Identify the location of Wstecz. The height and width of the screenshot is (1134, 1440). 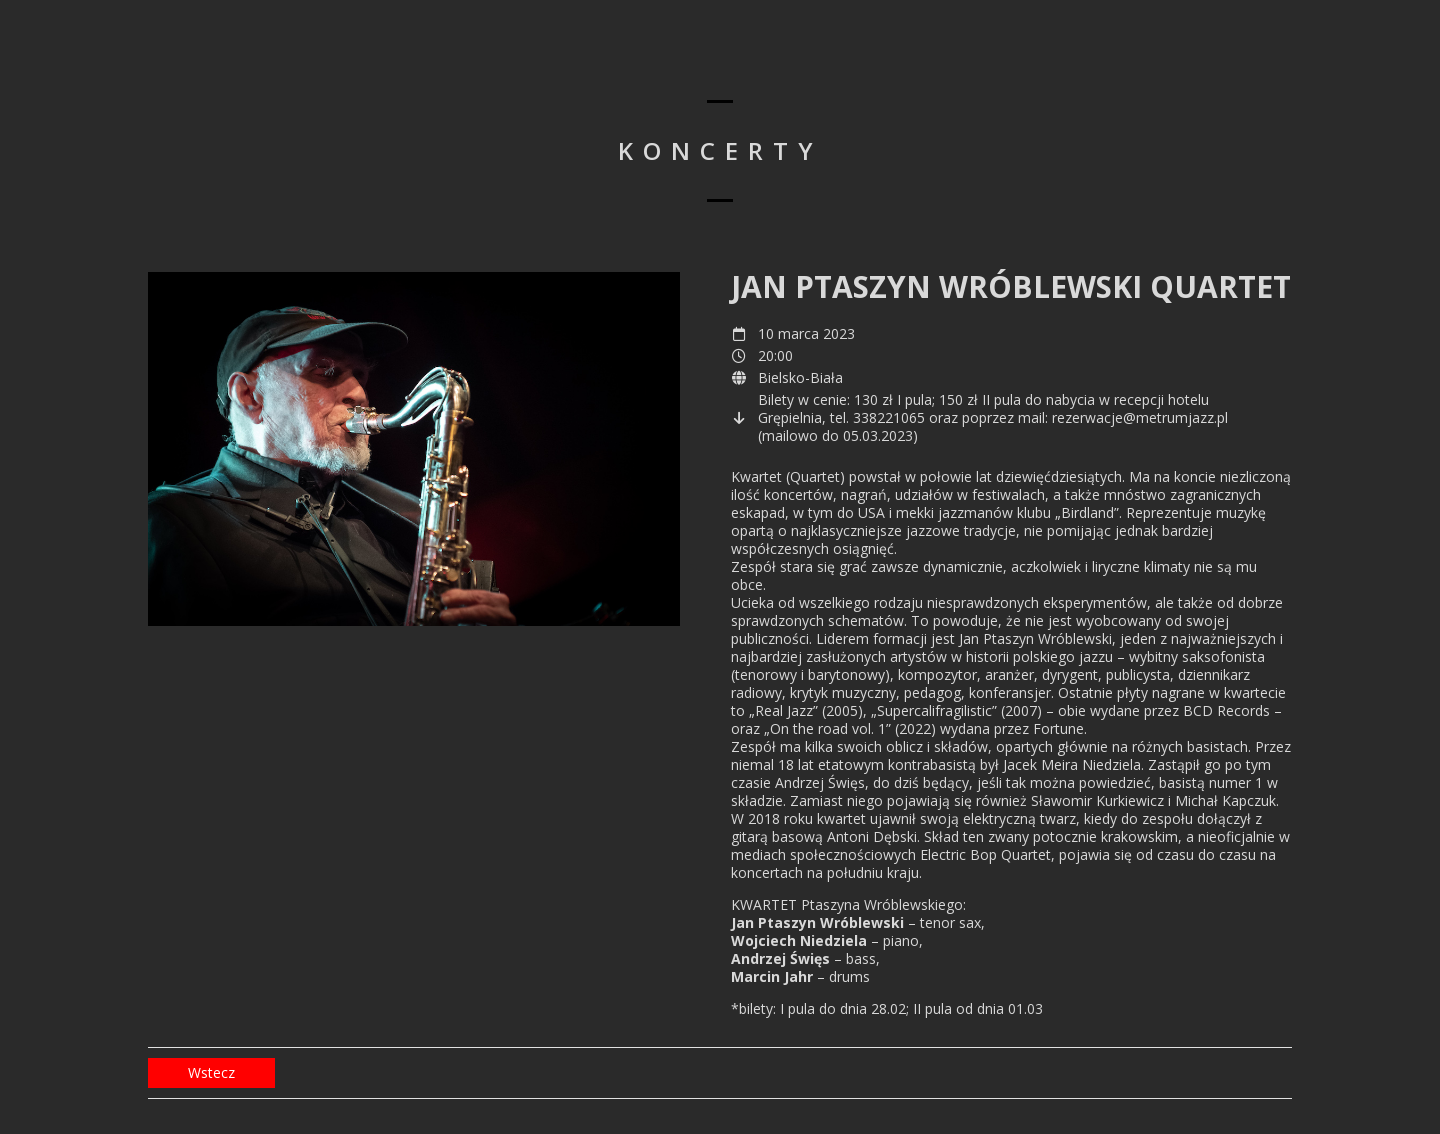
(211, 1072).